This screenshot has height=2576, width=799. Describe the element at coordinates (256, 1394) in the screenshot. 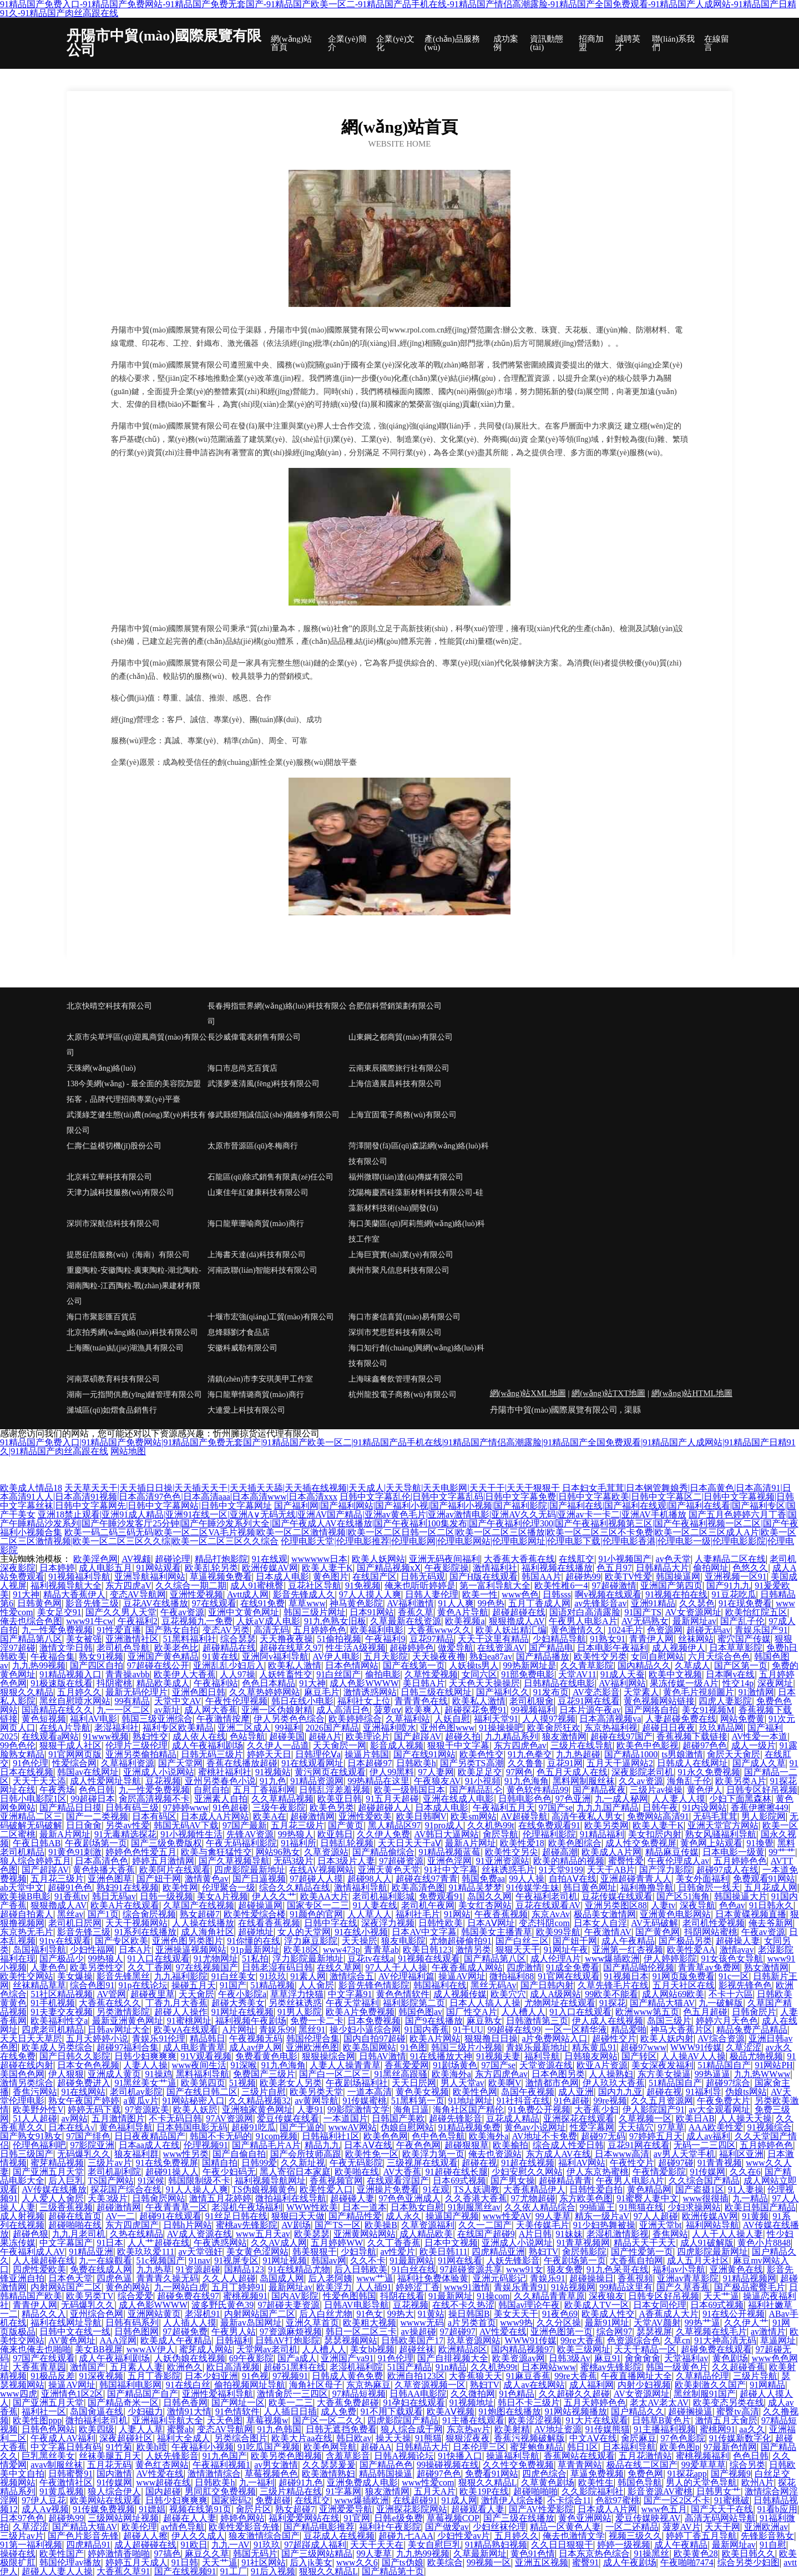

I see `海口龍華情璐商貿(mào)商行` at that location.